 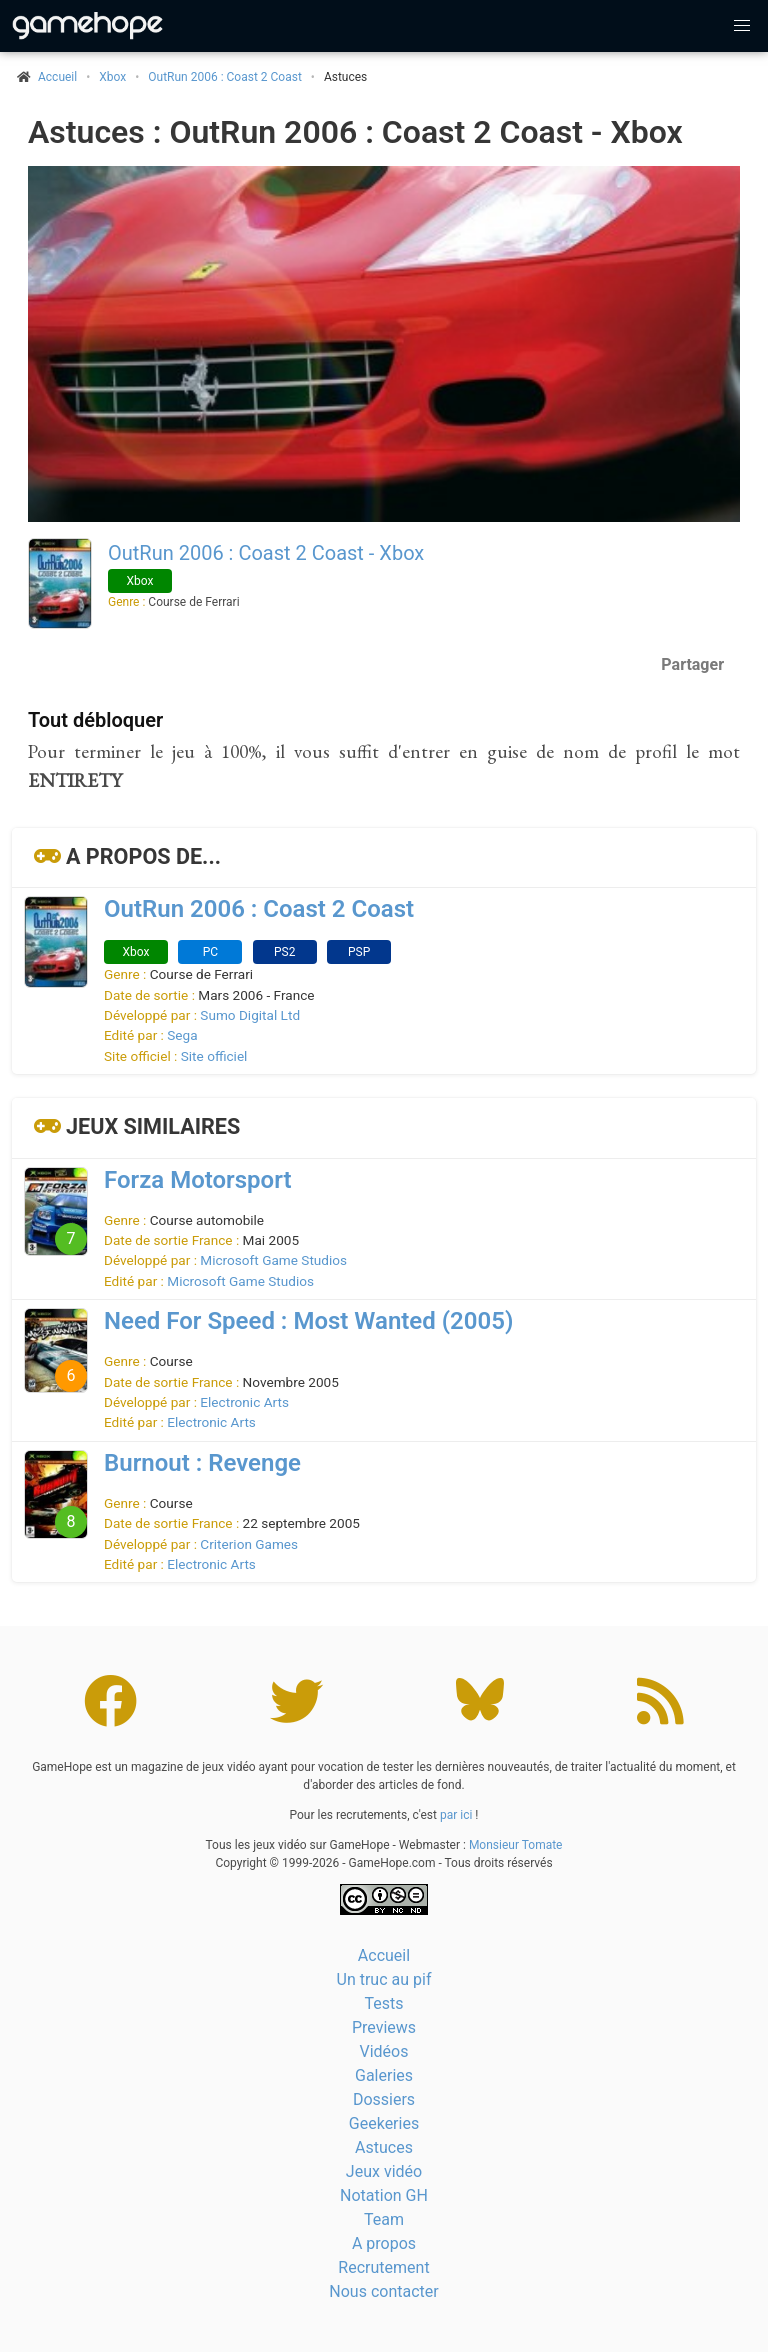 I want to click on [button], so click(x=742, y=26).